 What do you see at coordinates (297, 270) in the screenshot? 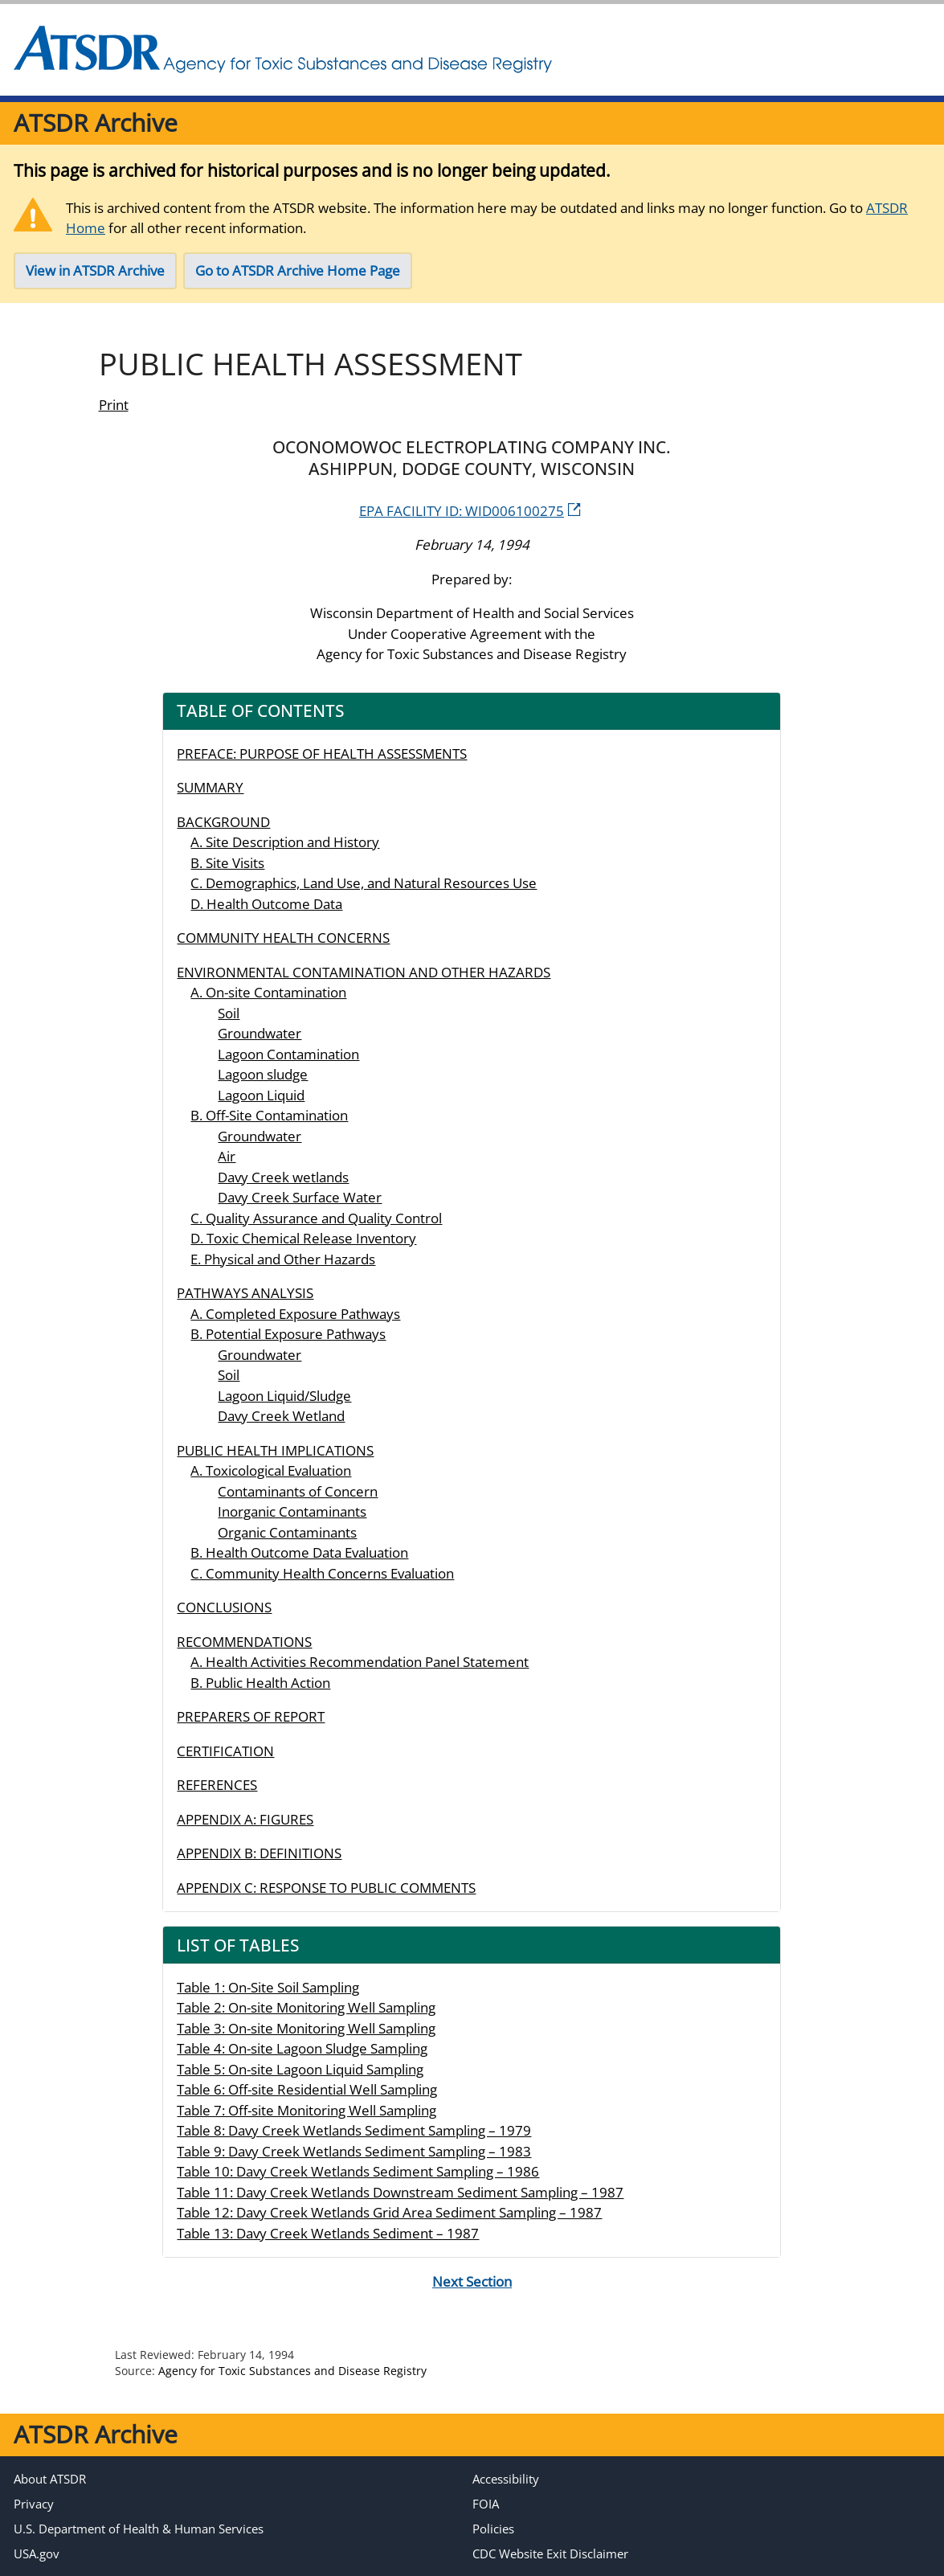
I see `Go to ATSDR Archive Home Page` at bounding box center [297, 270].